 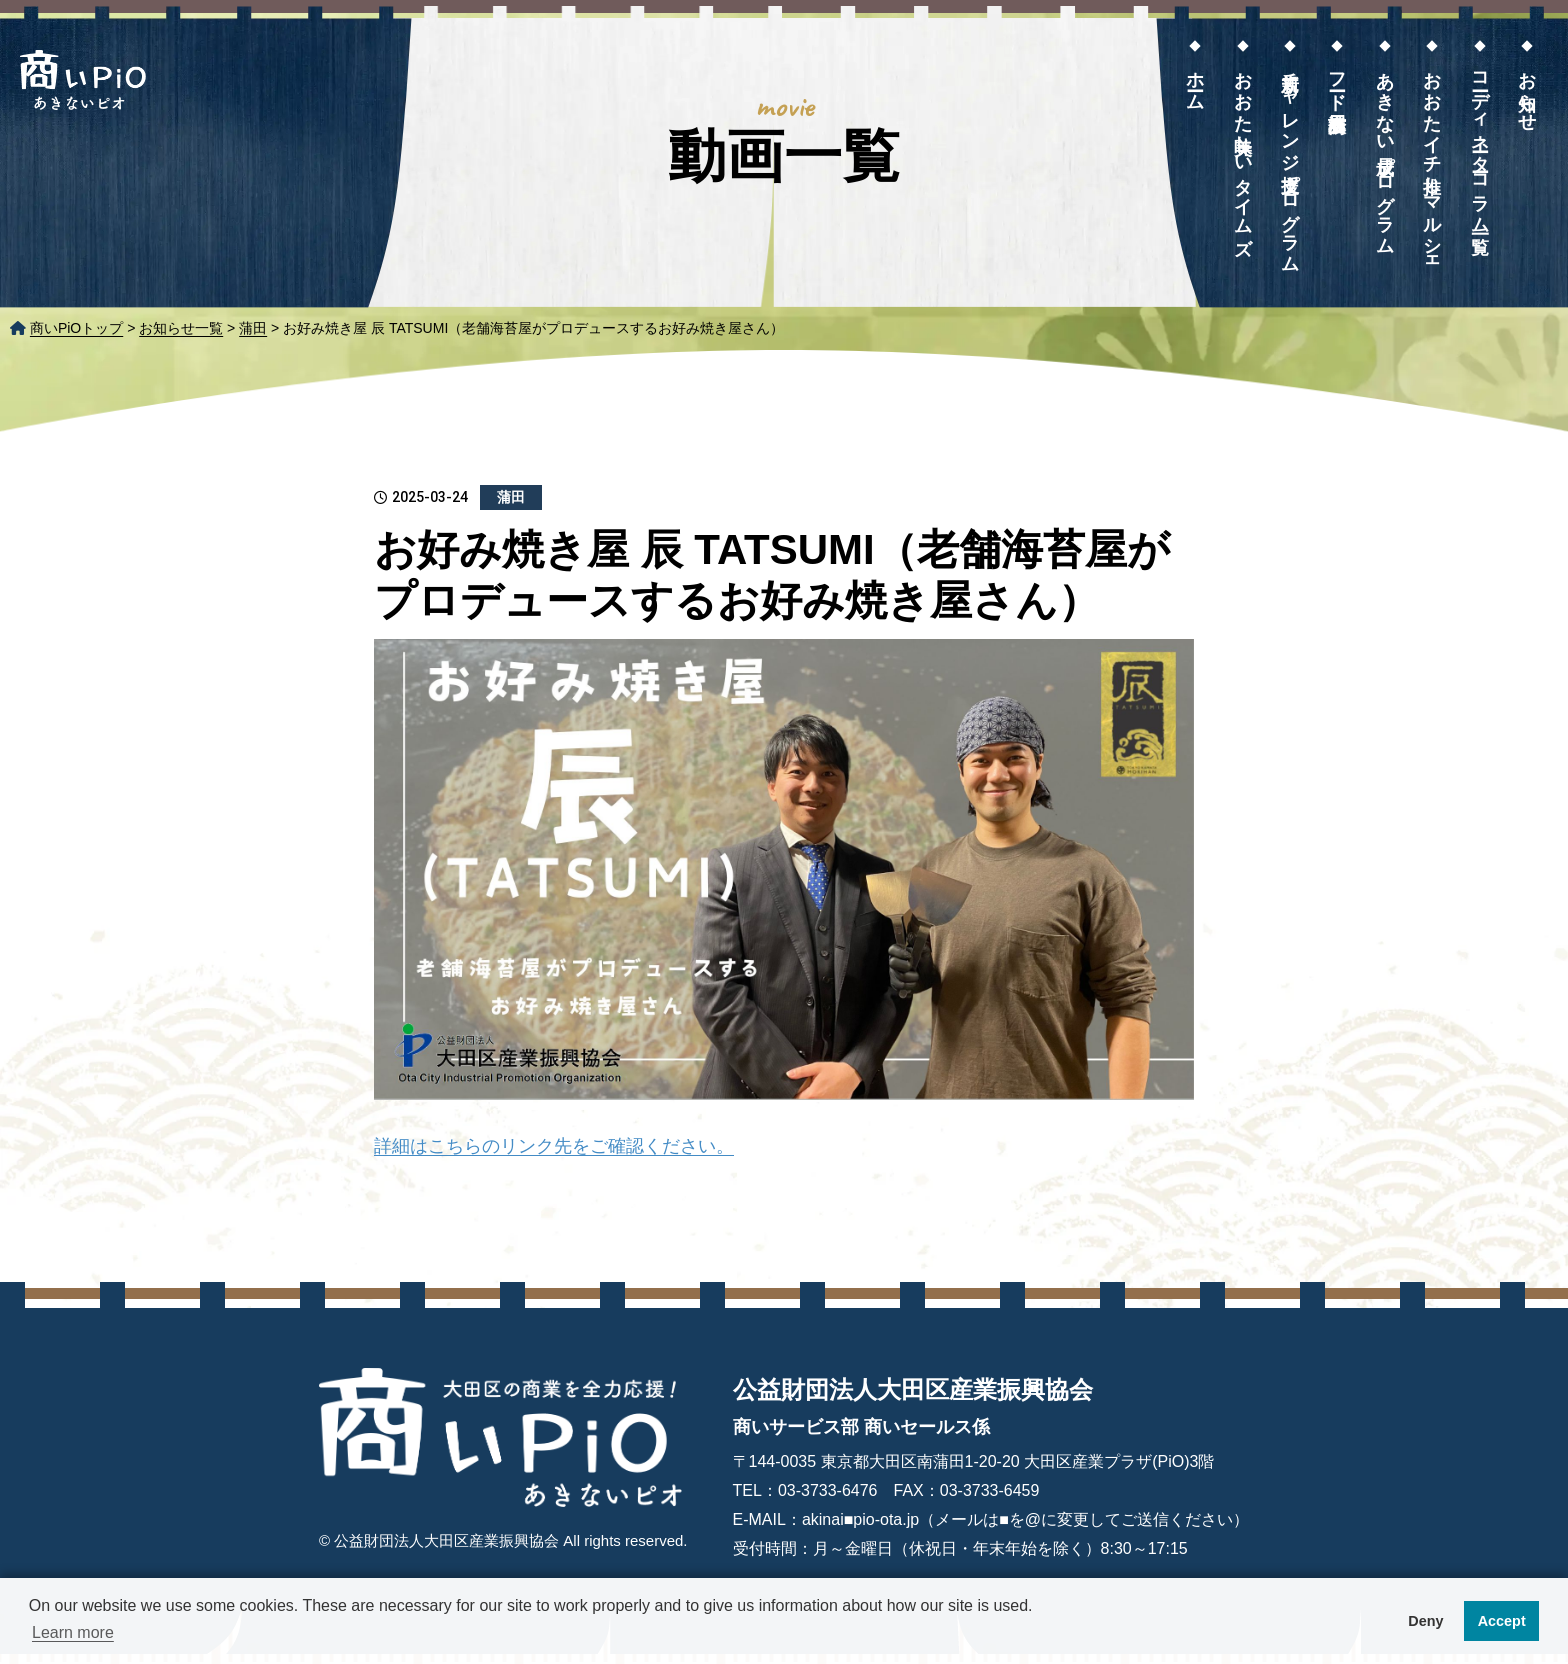 What do you see at coordinates (76, 328) in the screenshot?
I see `商いPiOトップ` at bounding box center [76, 328].